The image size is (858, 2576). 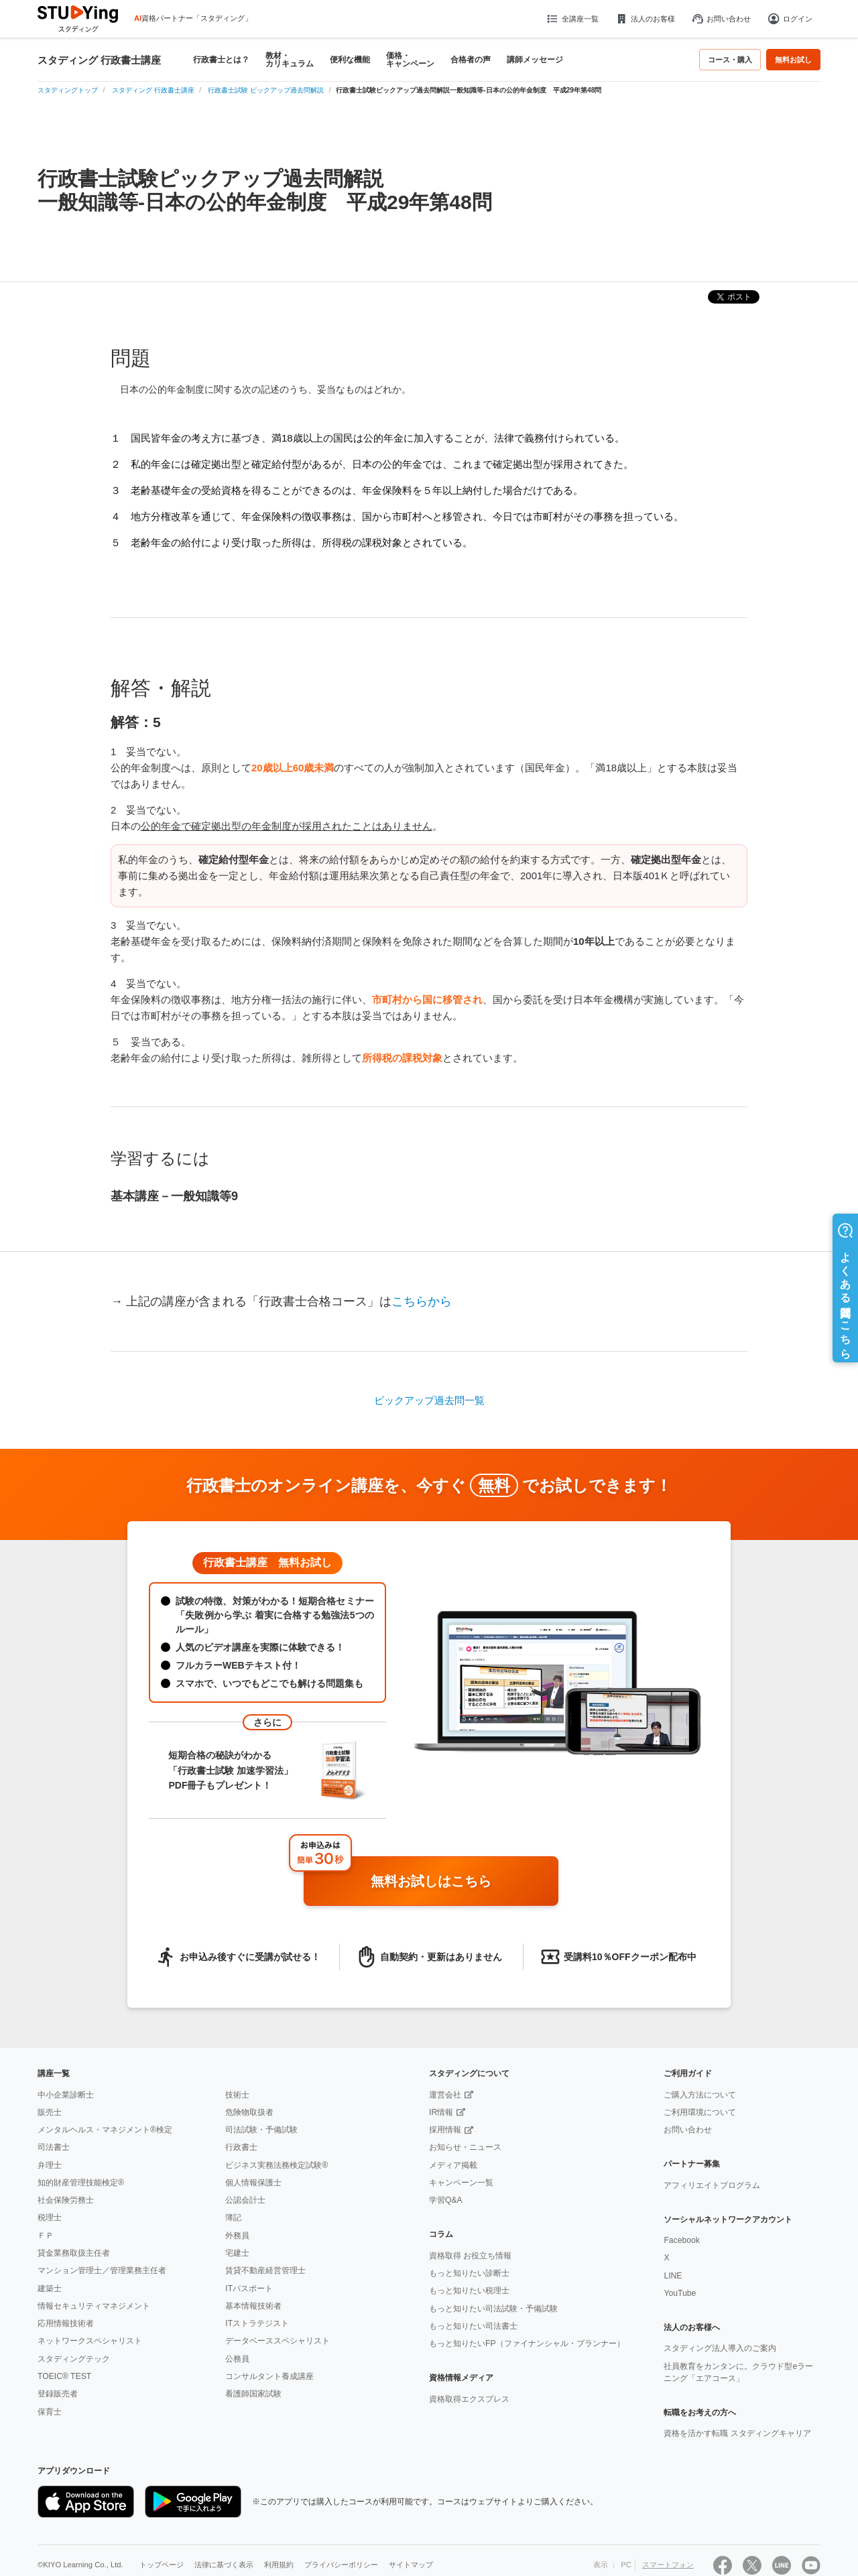 I want to click on マンション管理士／管理業務主任者, so click(x=102, y=2270).